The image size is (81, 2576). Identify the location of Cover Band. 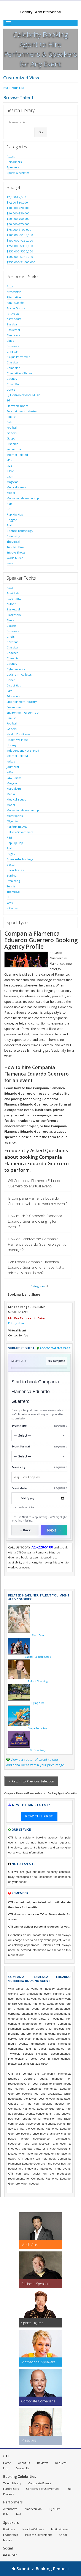
(14, 384).